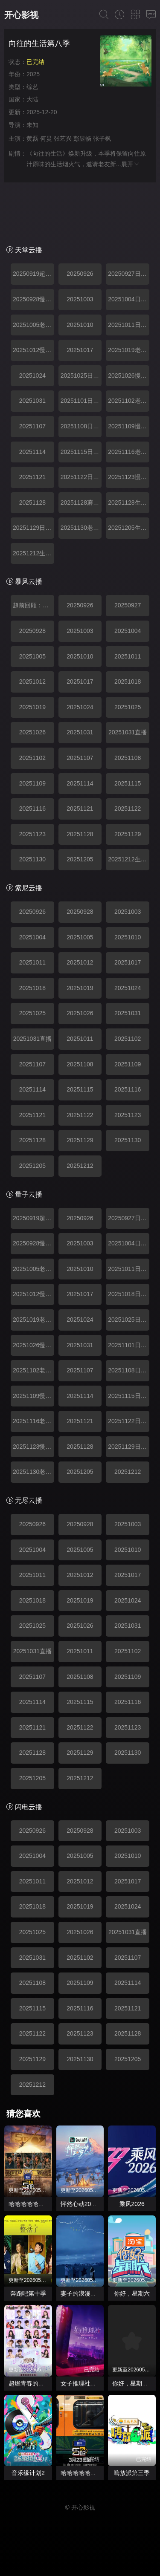 This screenshot has height=2576, width=160. I want to click on 20251122, so click(127, 808).